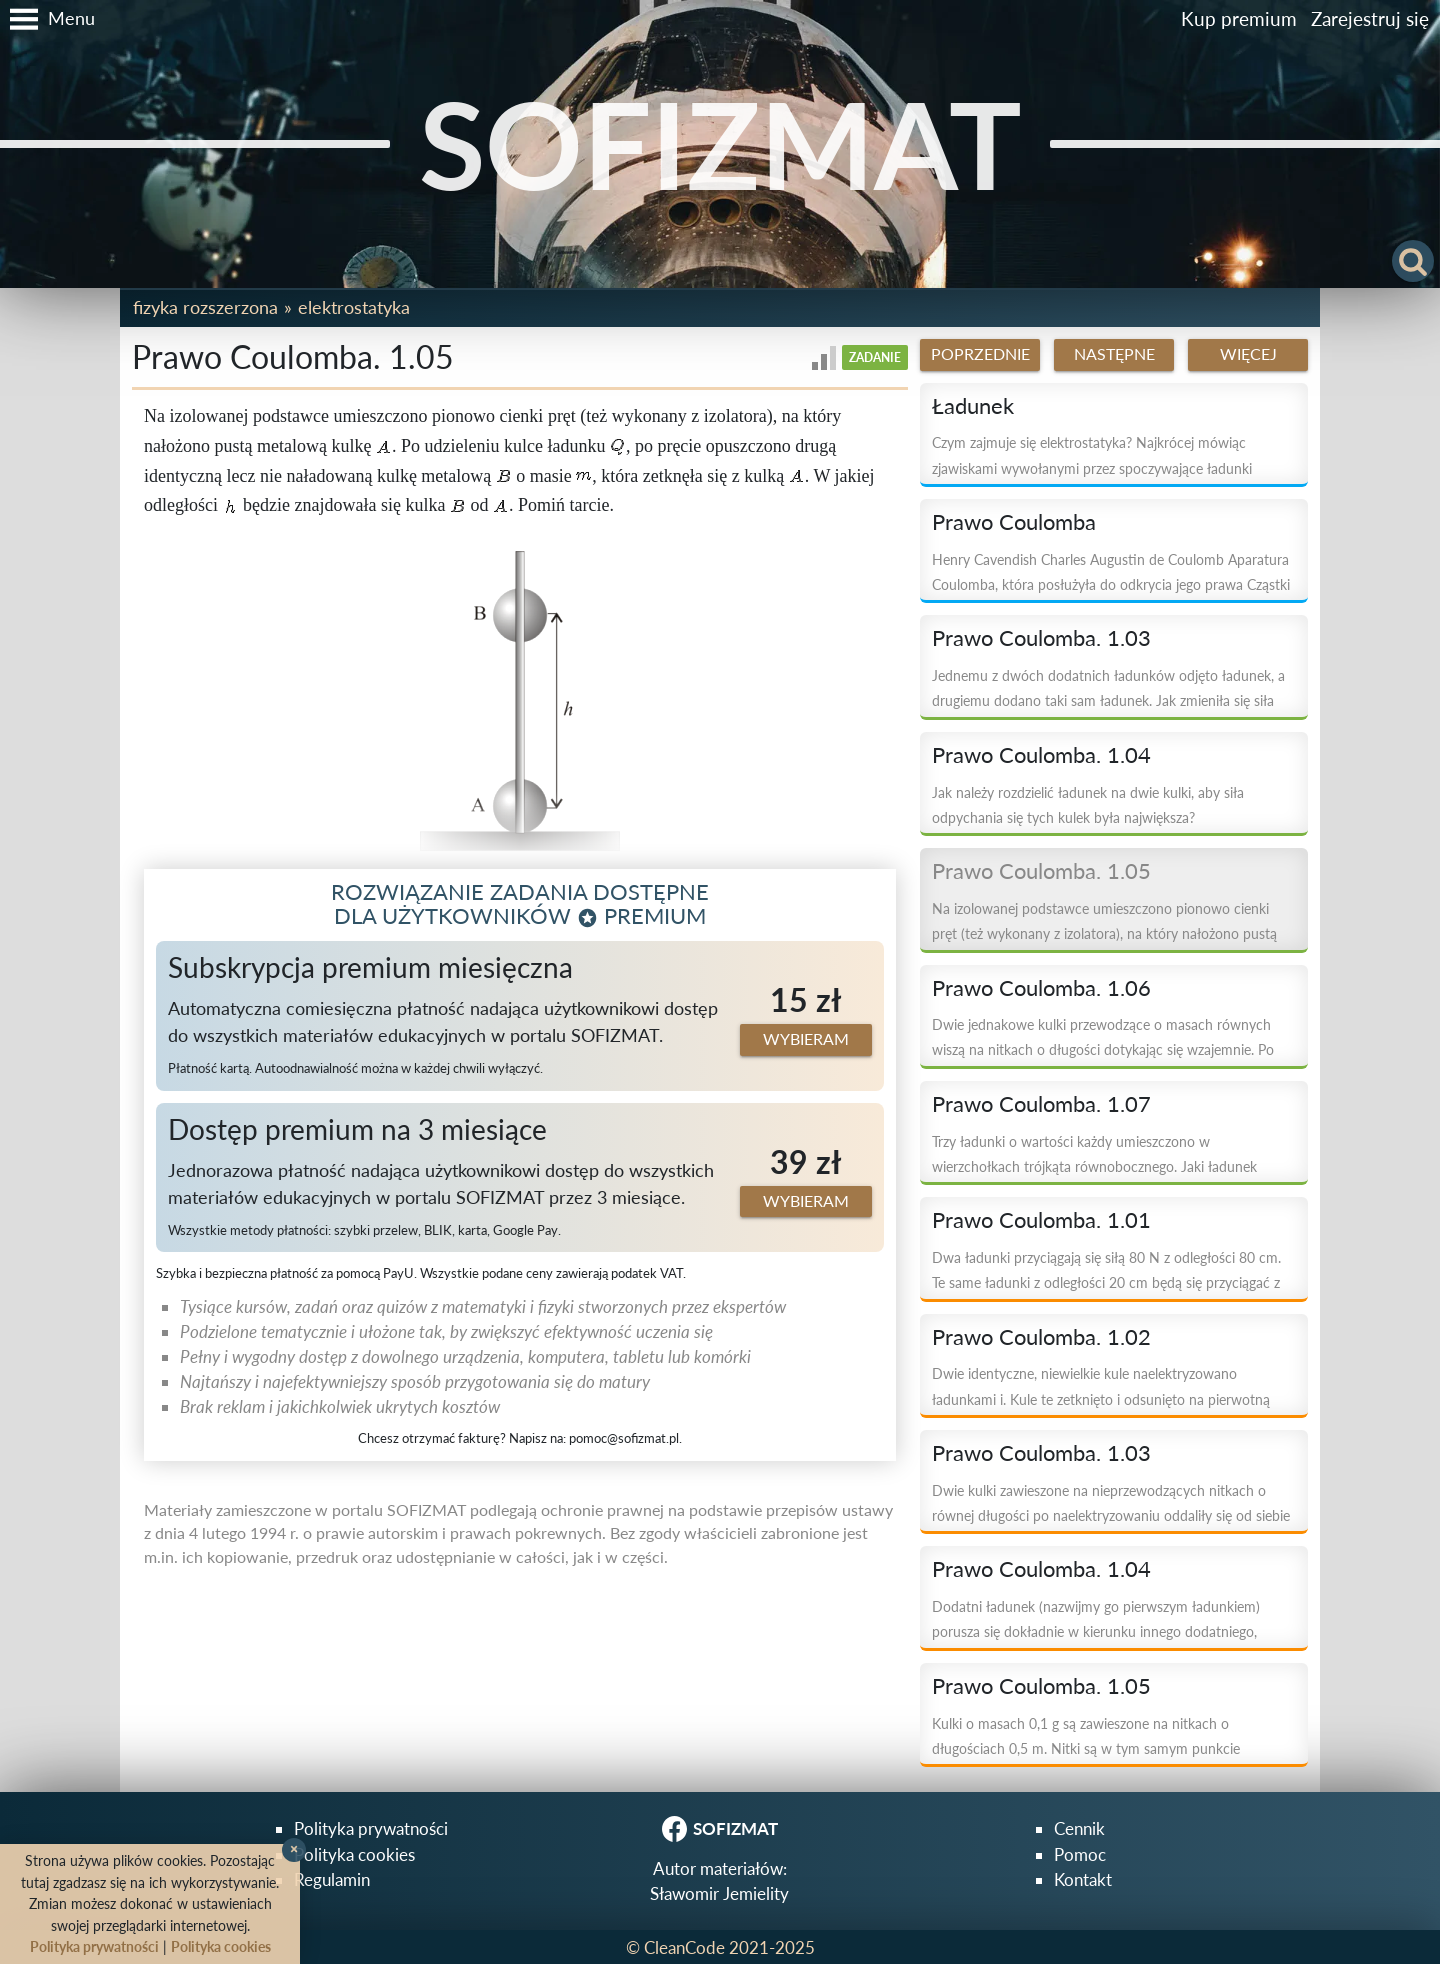  I want to click on Regulamin, so click(332, 1879).